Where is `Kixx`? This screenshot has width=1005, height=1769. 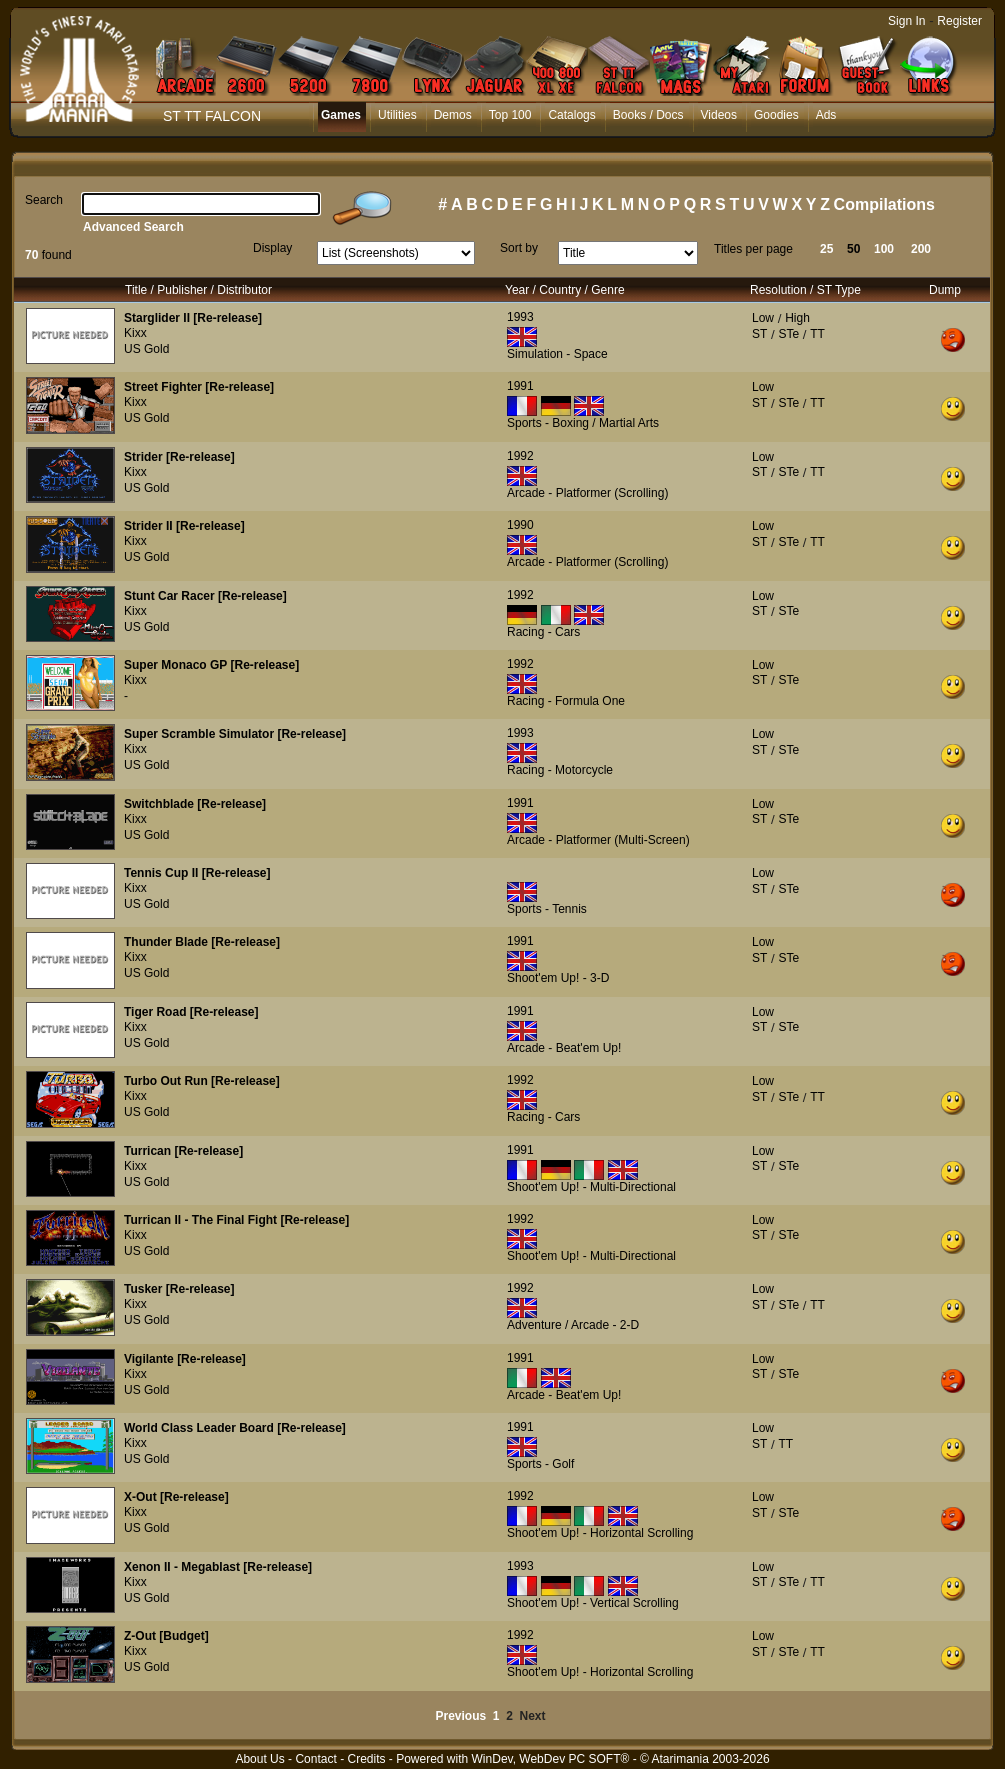 Kixx is located at coordinates (135, 333).